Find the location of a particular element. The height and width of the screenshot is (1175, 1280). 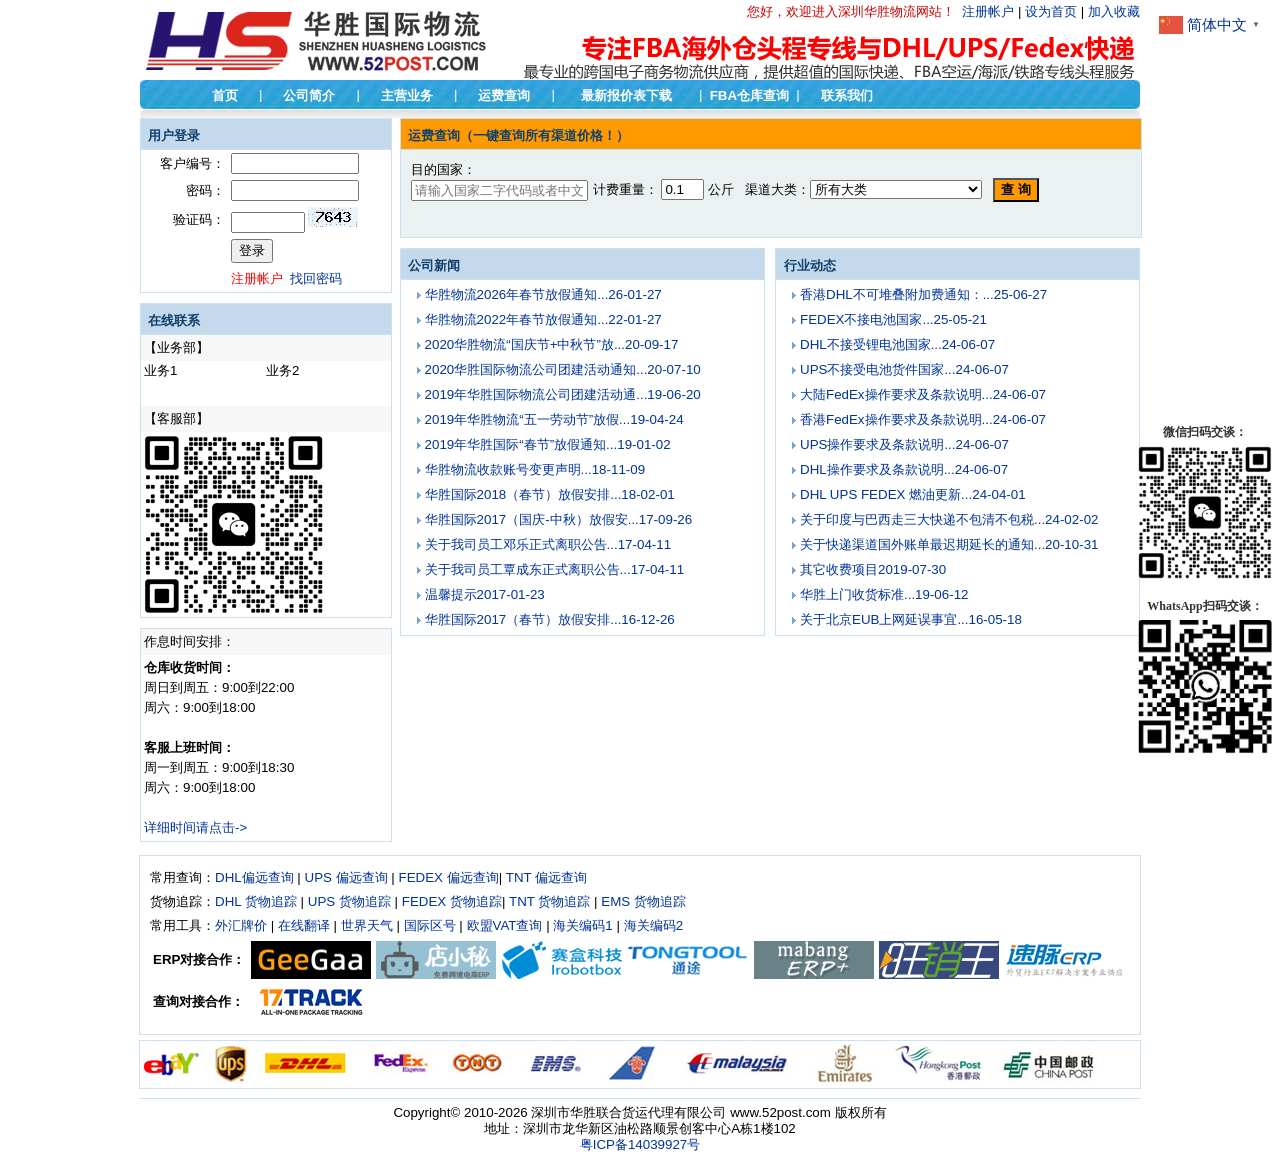

找回密码 is located at coordinates (316, 278).